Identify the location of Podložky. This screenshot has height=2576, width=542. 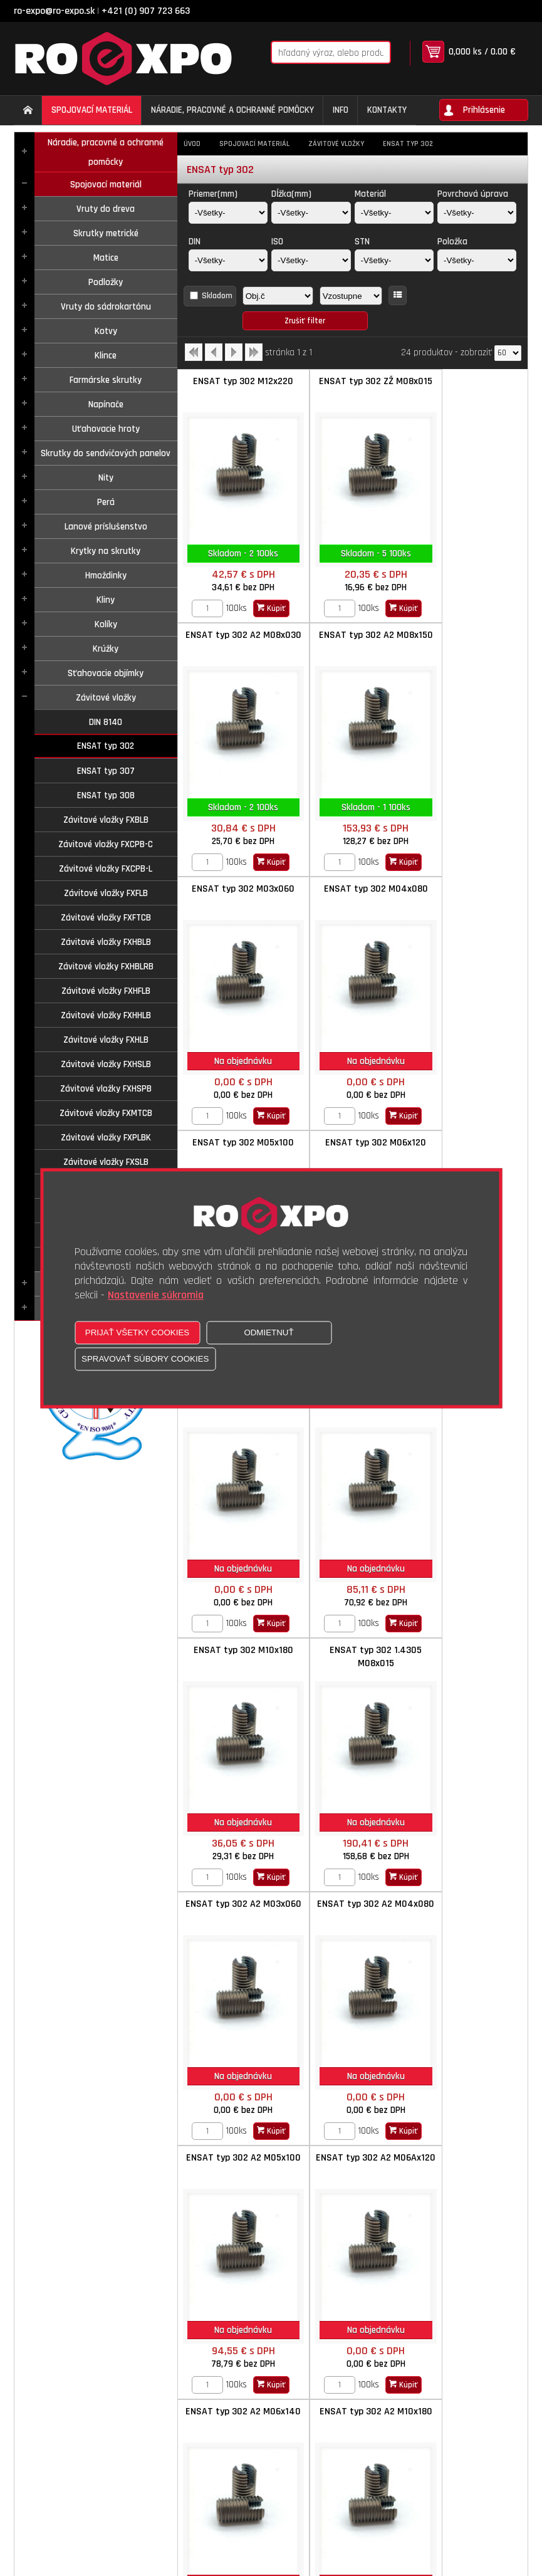
(105, 282).